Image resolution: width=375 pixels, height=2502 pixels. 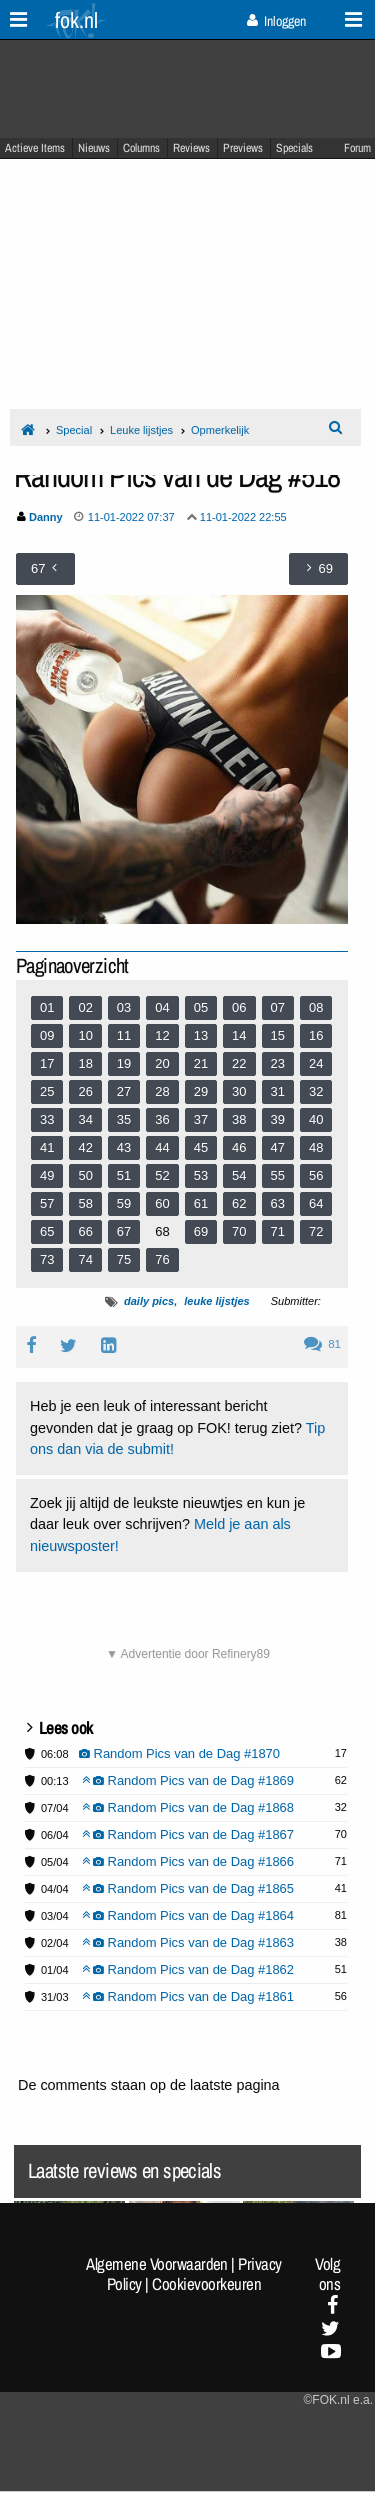 I want to click on 49, so click(x=47, y=1175).